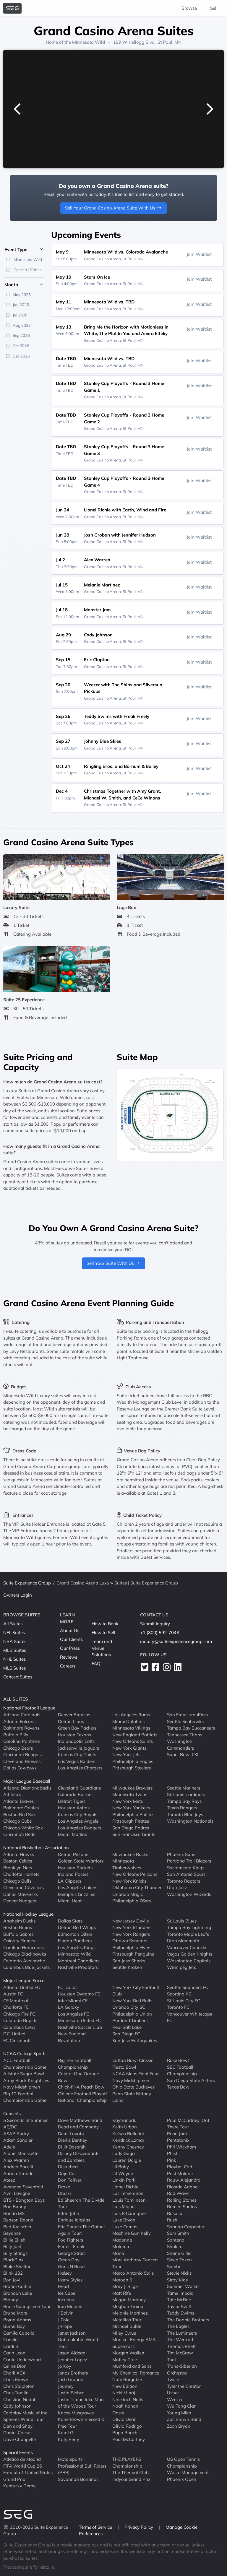 This screenshot has height=2576, width=227. I want to click on FC Cincinnati, so click(16, 2040).